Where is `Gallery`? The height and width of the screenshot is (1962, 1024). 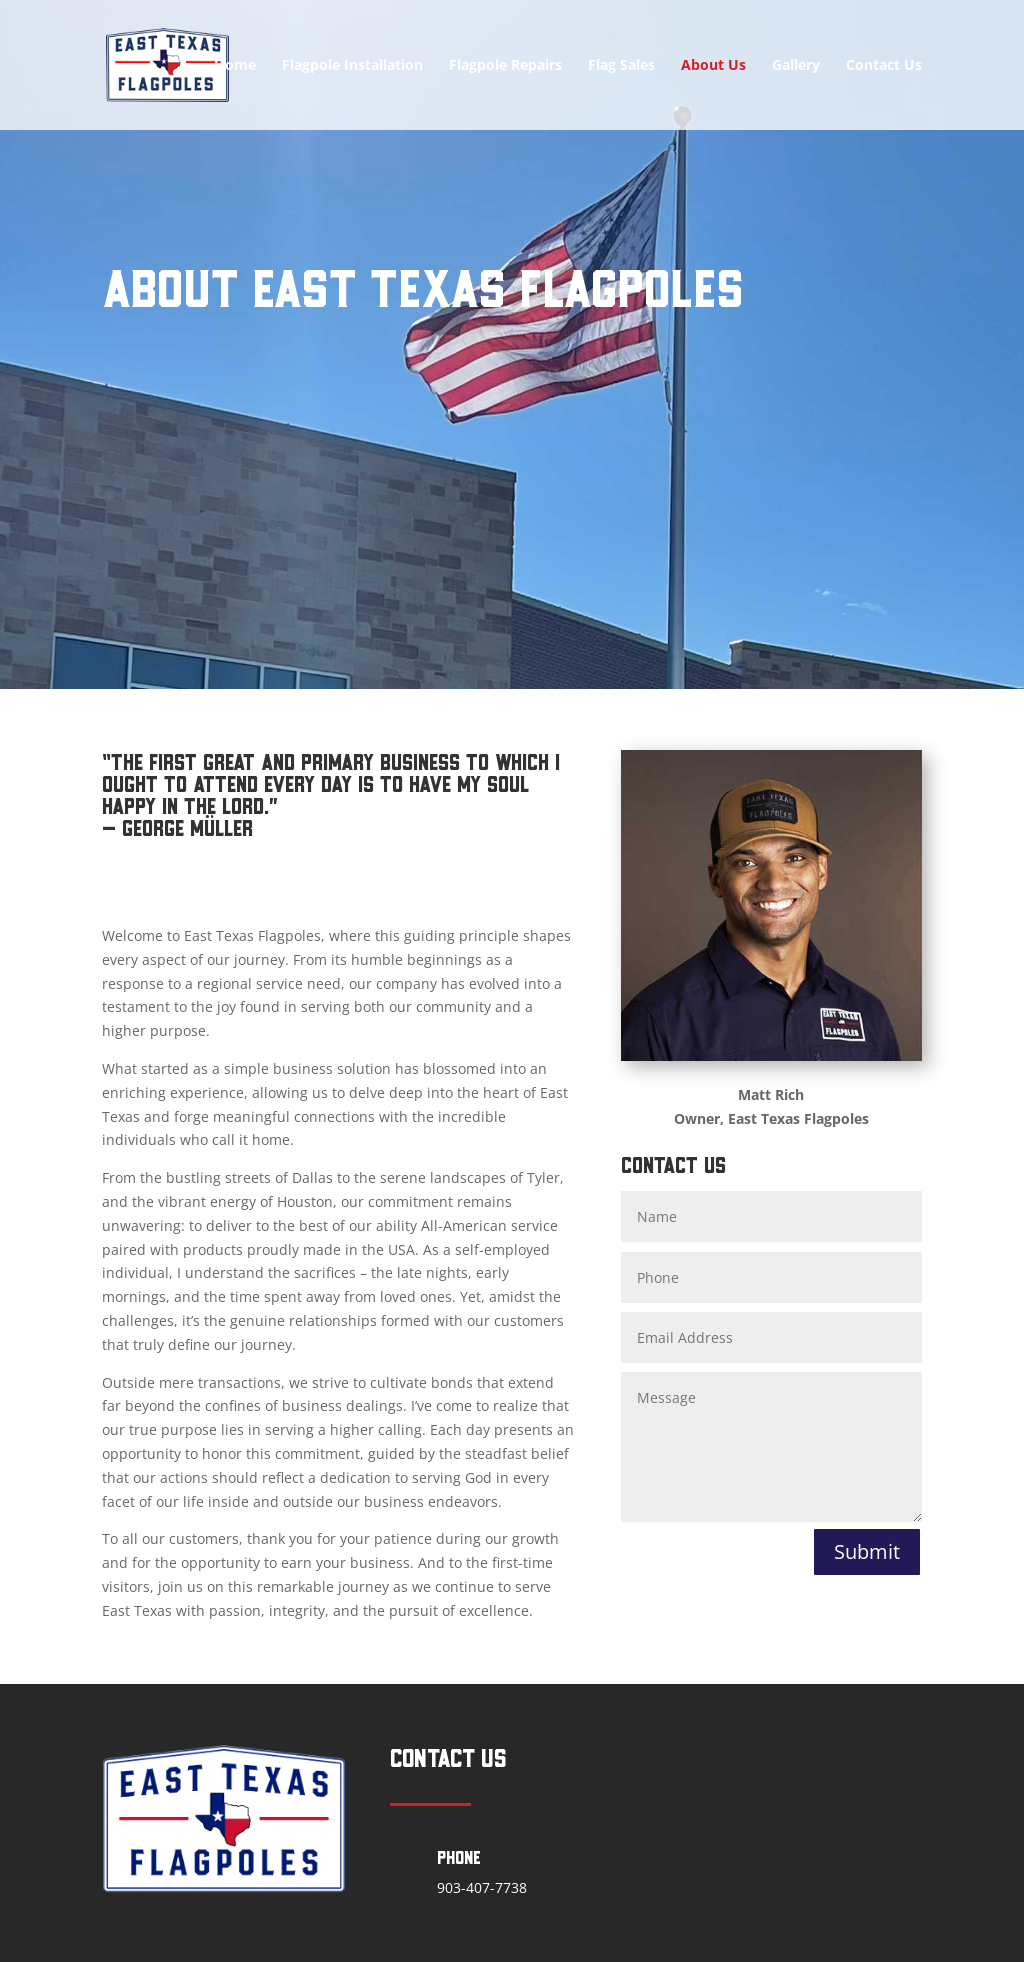
Gallery is located at coordinates (796, 66).